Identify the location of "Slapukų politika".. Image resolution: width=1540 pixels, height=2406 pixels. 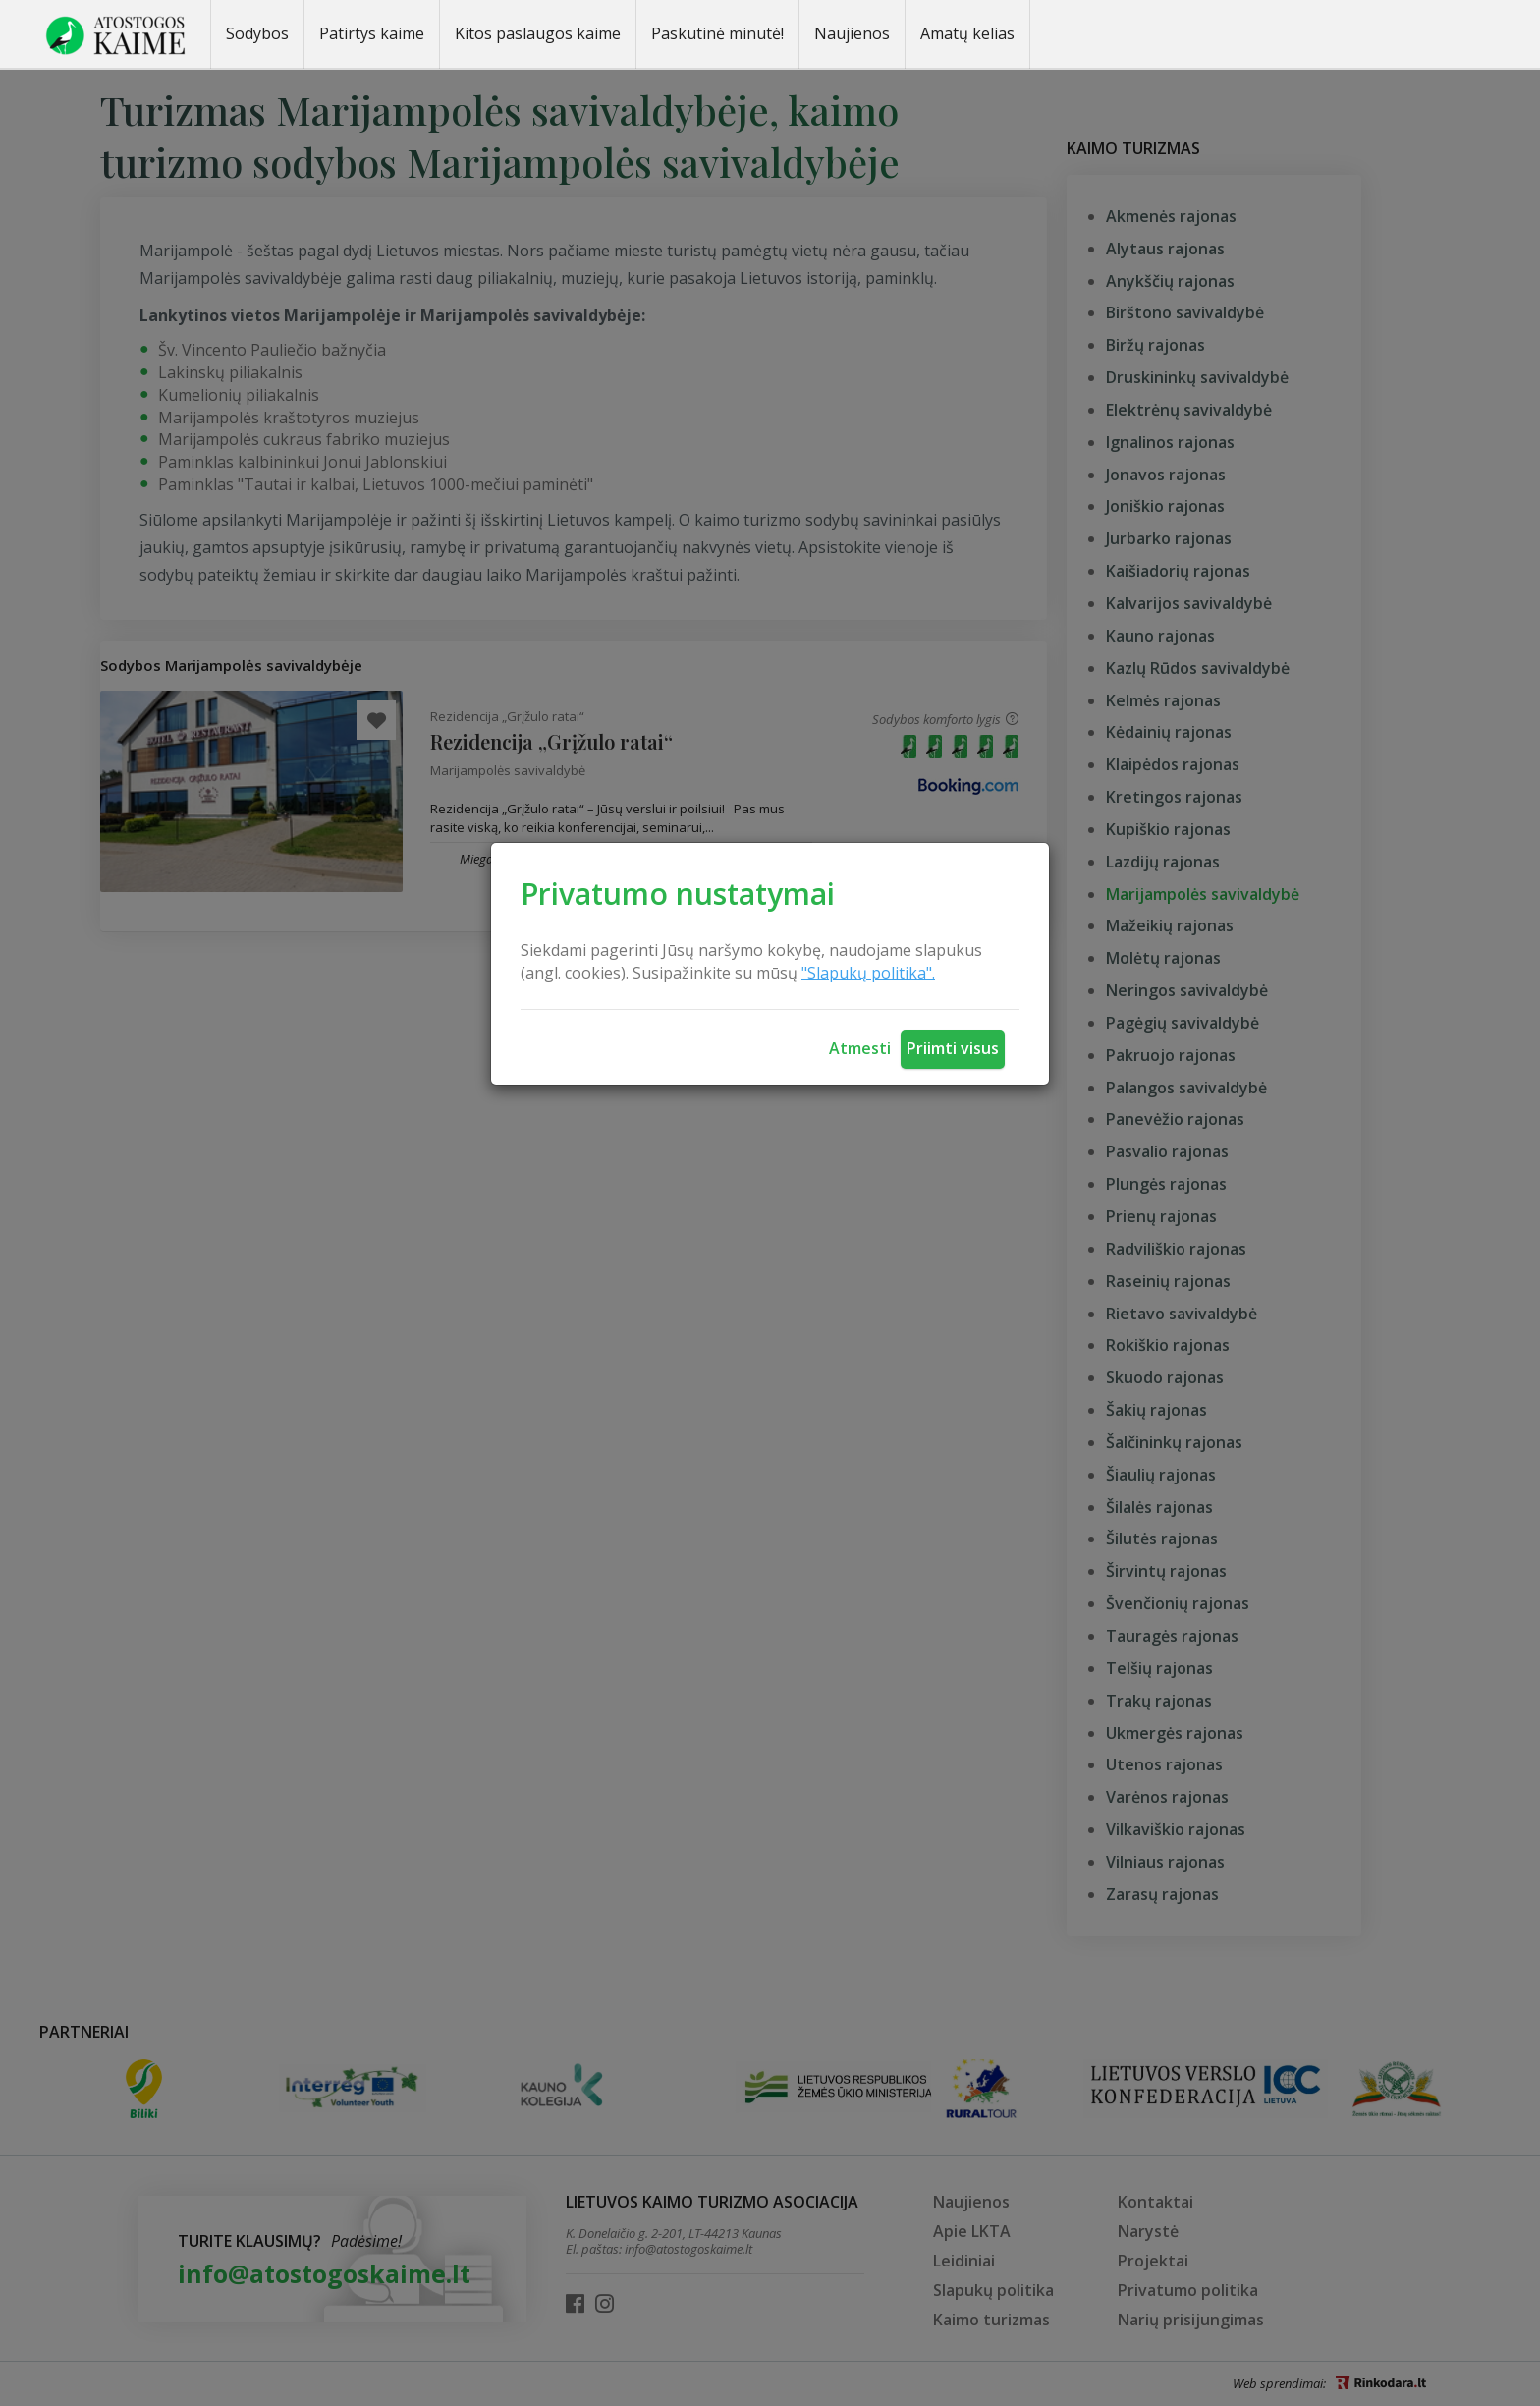
(868, 972).